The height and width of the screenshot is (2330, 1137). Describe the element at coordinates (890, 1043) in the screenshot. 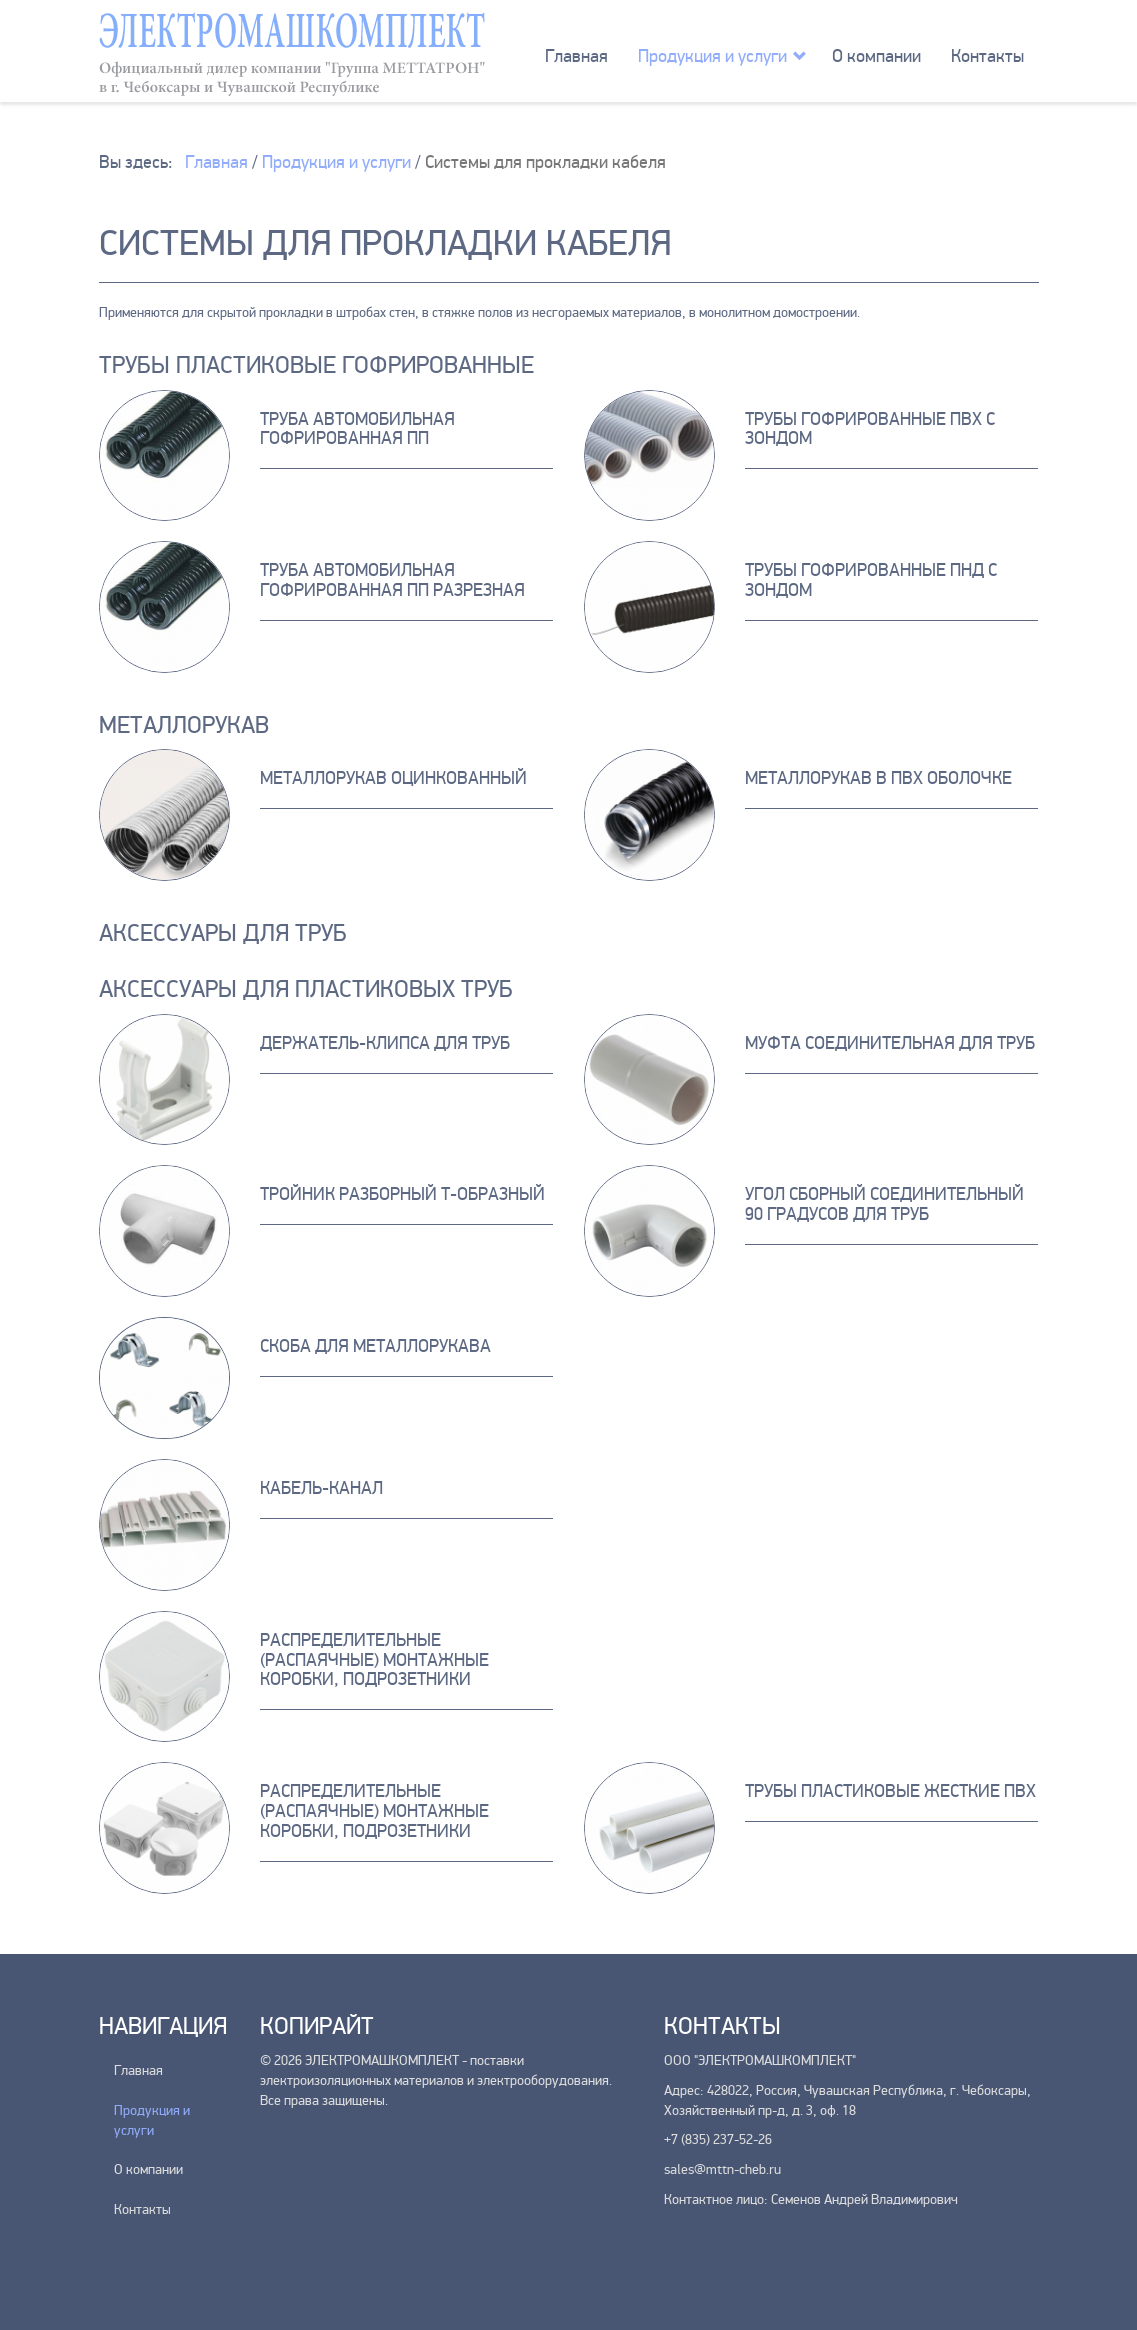

I see `Муфта соединительная для труб` at that location.